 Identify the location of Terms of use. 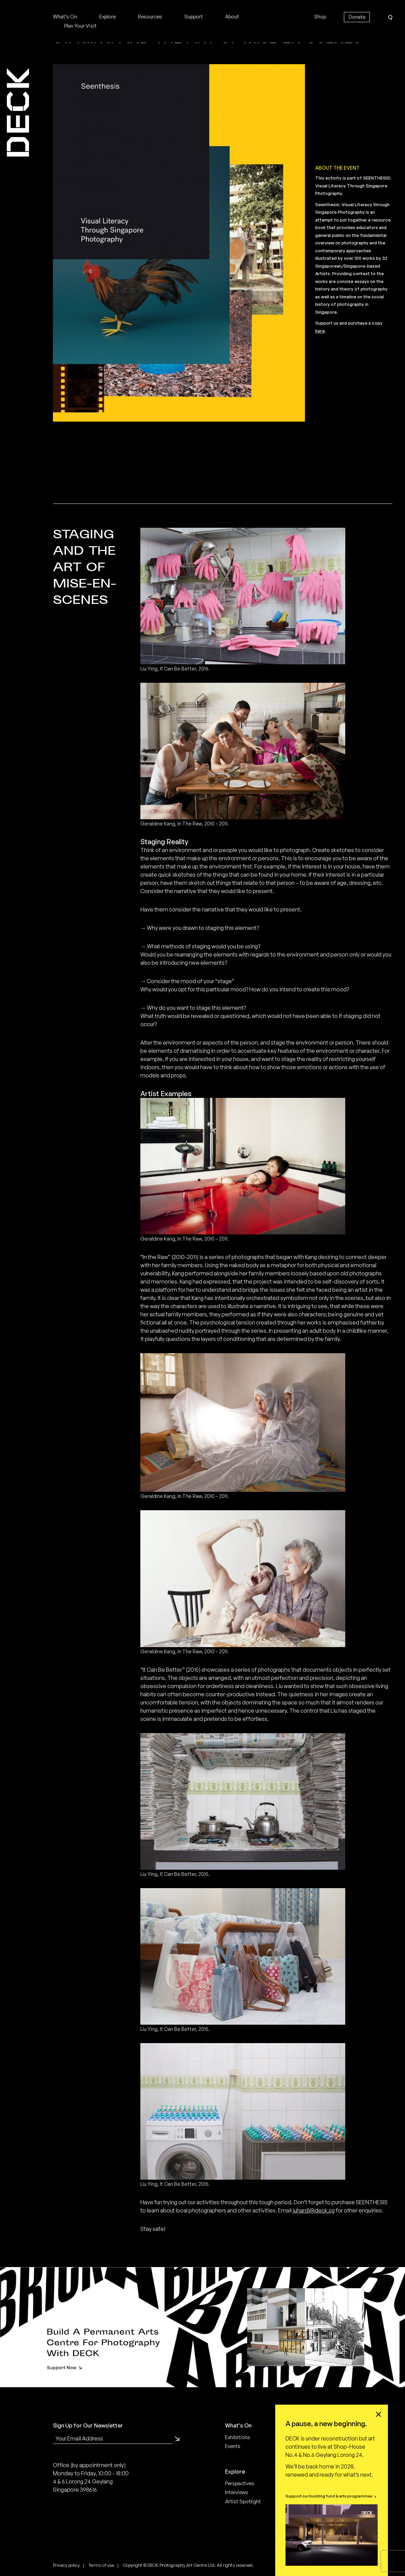
(101, 2565).